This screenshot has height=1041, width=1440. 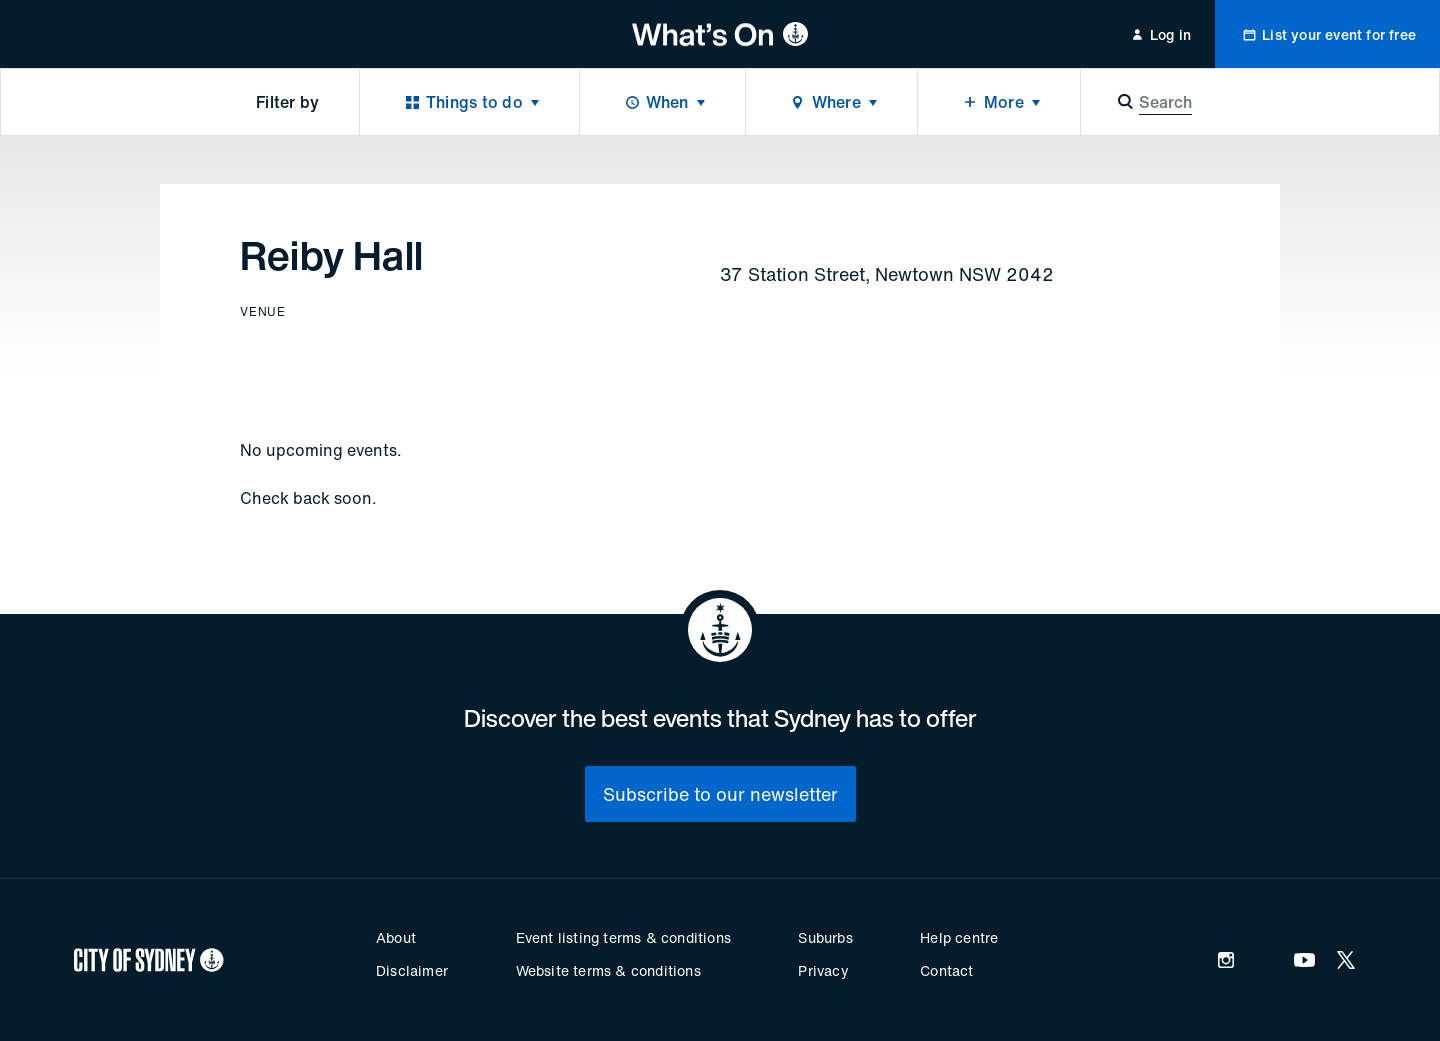 I want to click on Suburbs, so click(x=825, y=937).